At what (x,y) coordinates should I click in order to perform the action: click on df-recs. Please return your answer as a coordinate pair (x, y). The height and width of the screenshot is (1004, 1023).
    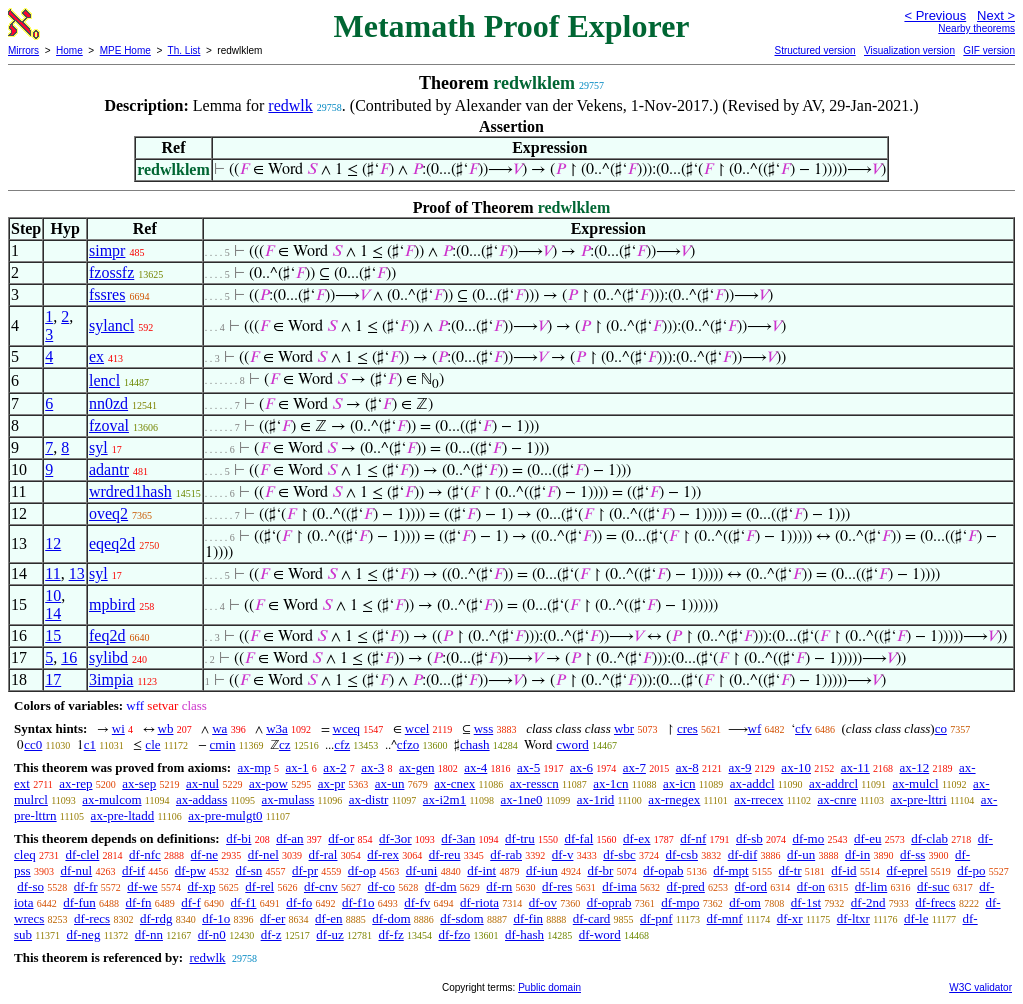
    Looking at the image, I should click on (92, 918).